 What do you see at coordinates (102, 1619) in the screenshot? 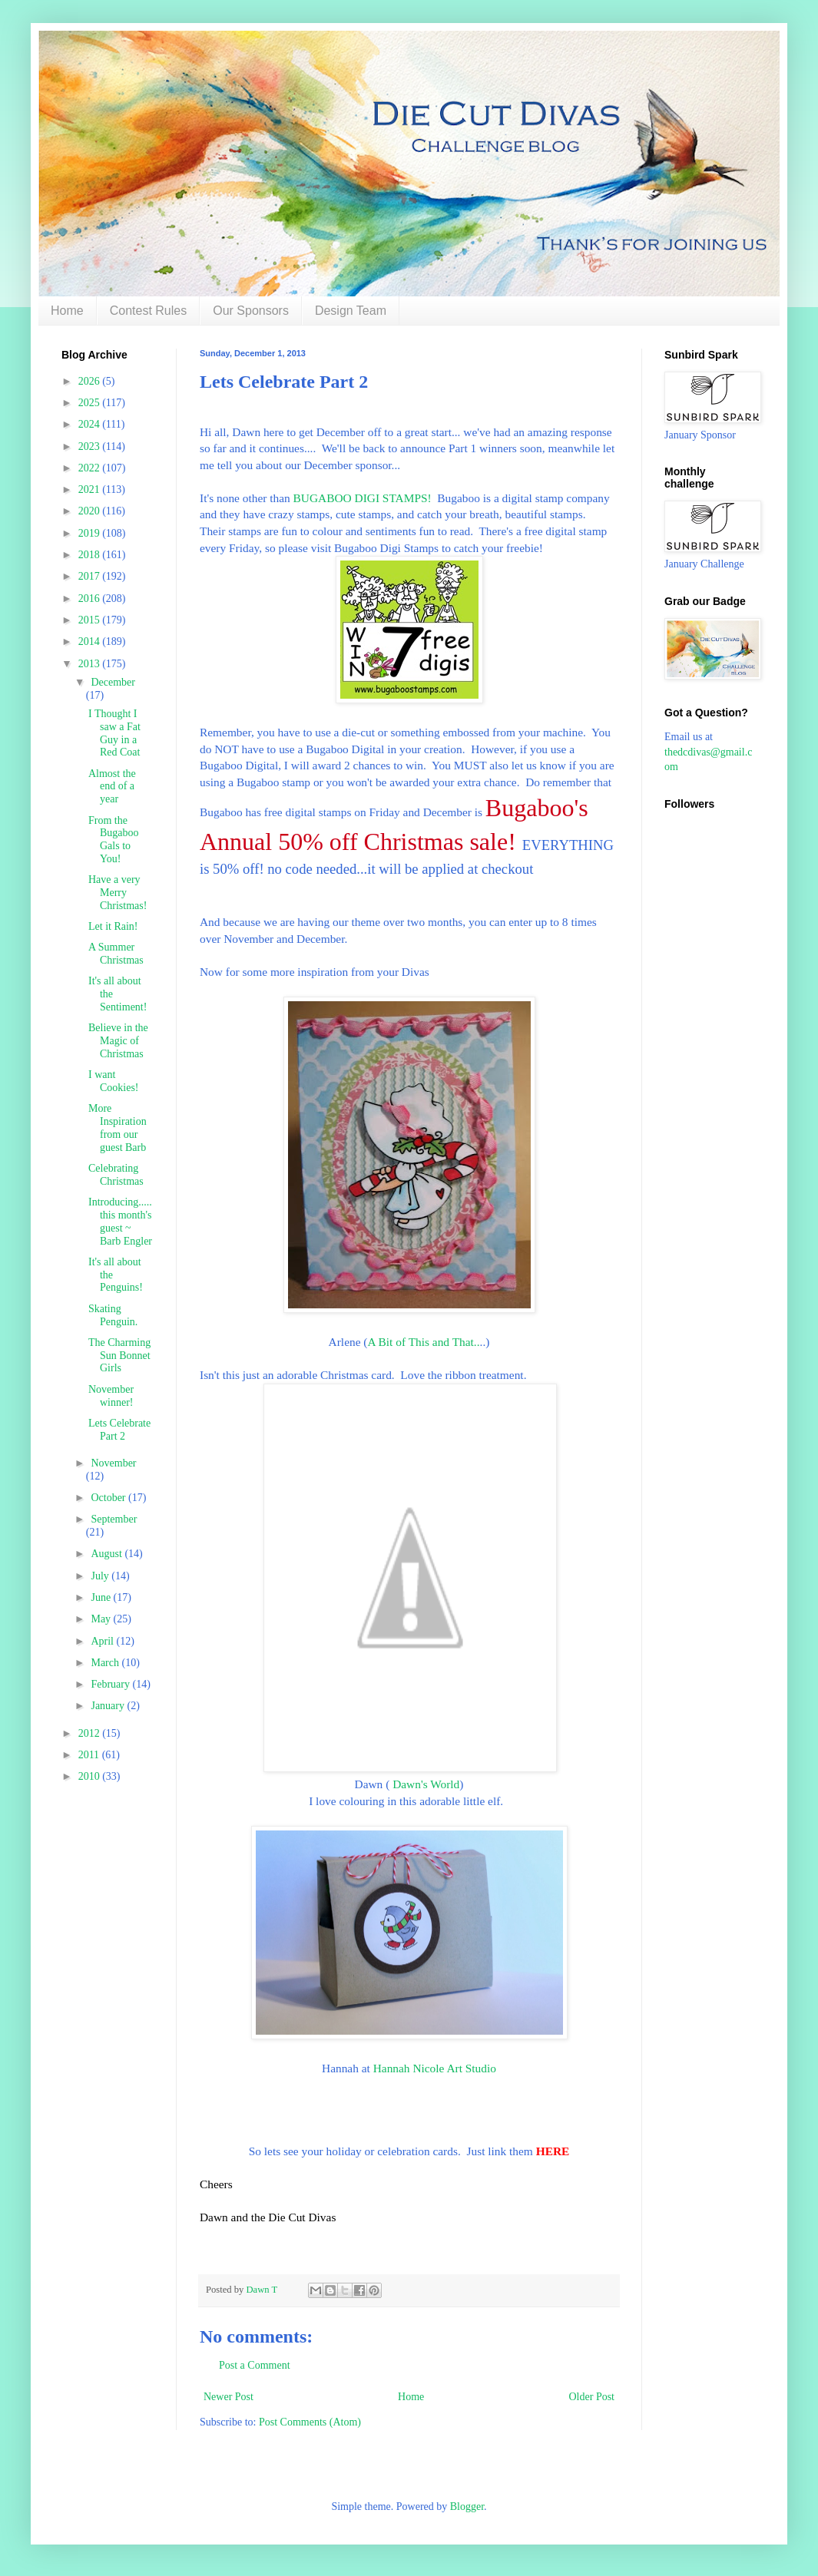
I see `May` at bounding box center [102, 1619].